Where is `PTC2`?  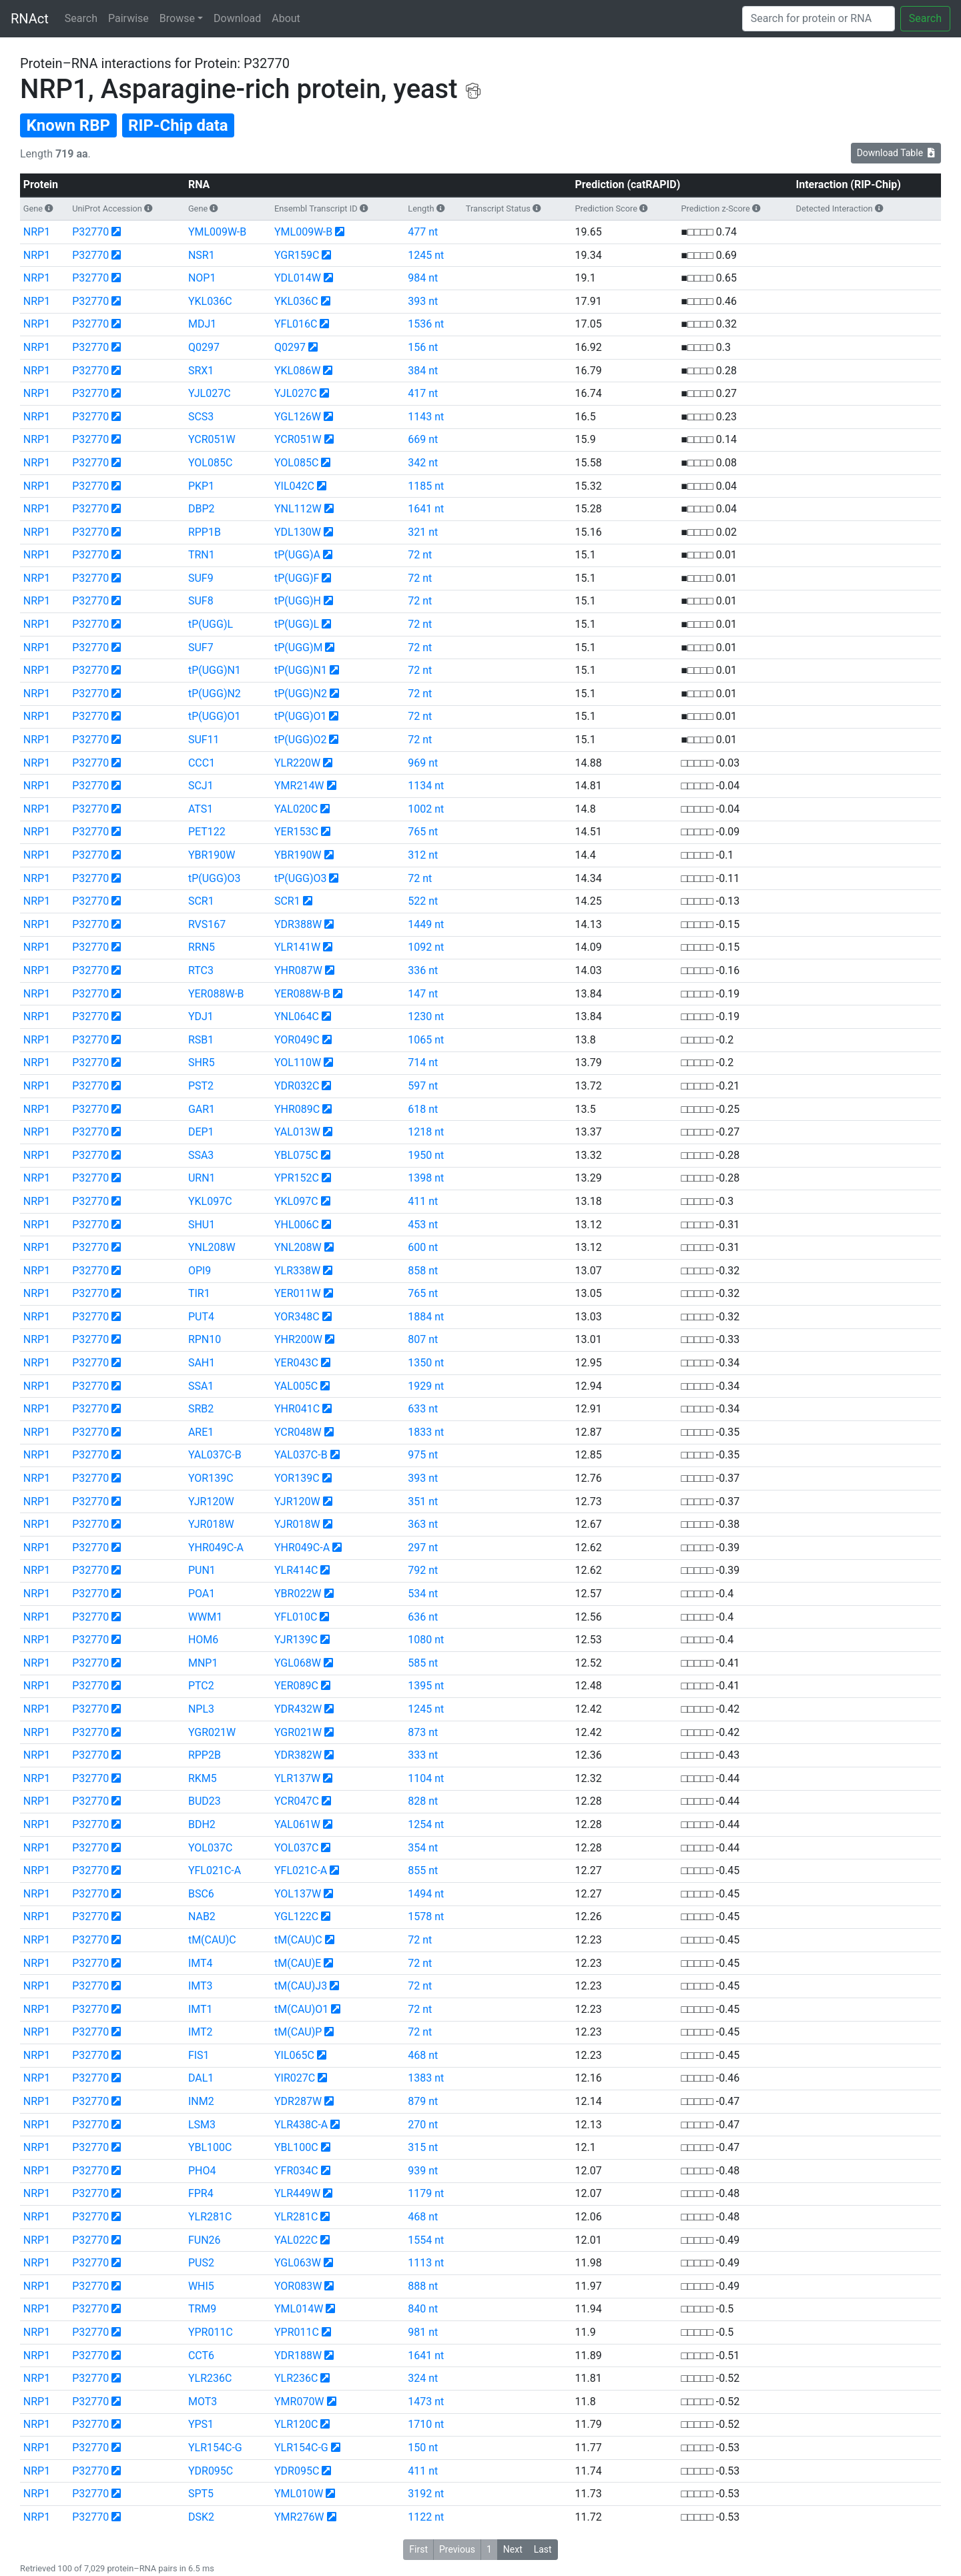 PTC2 is located at coordinates (201, 1685).